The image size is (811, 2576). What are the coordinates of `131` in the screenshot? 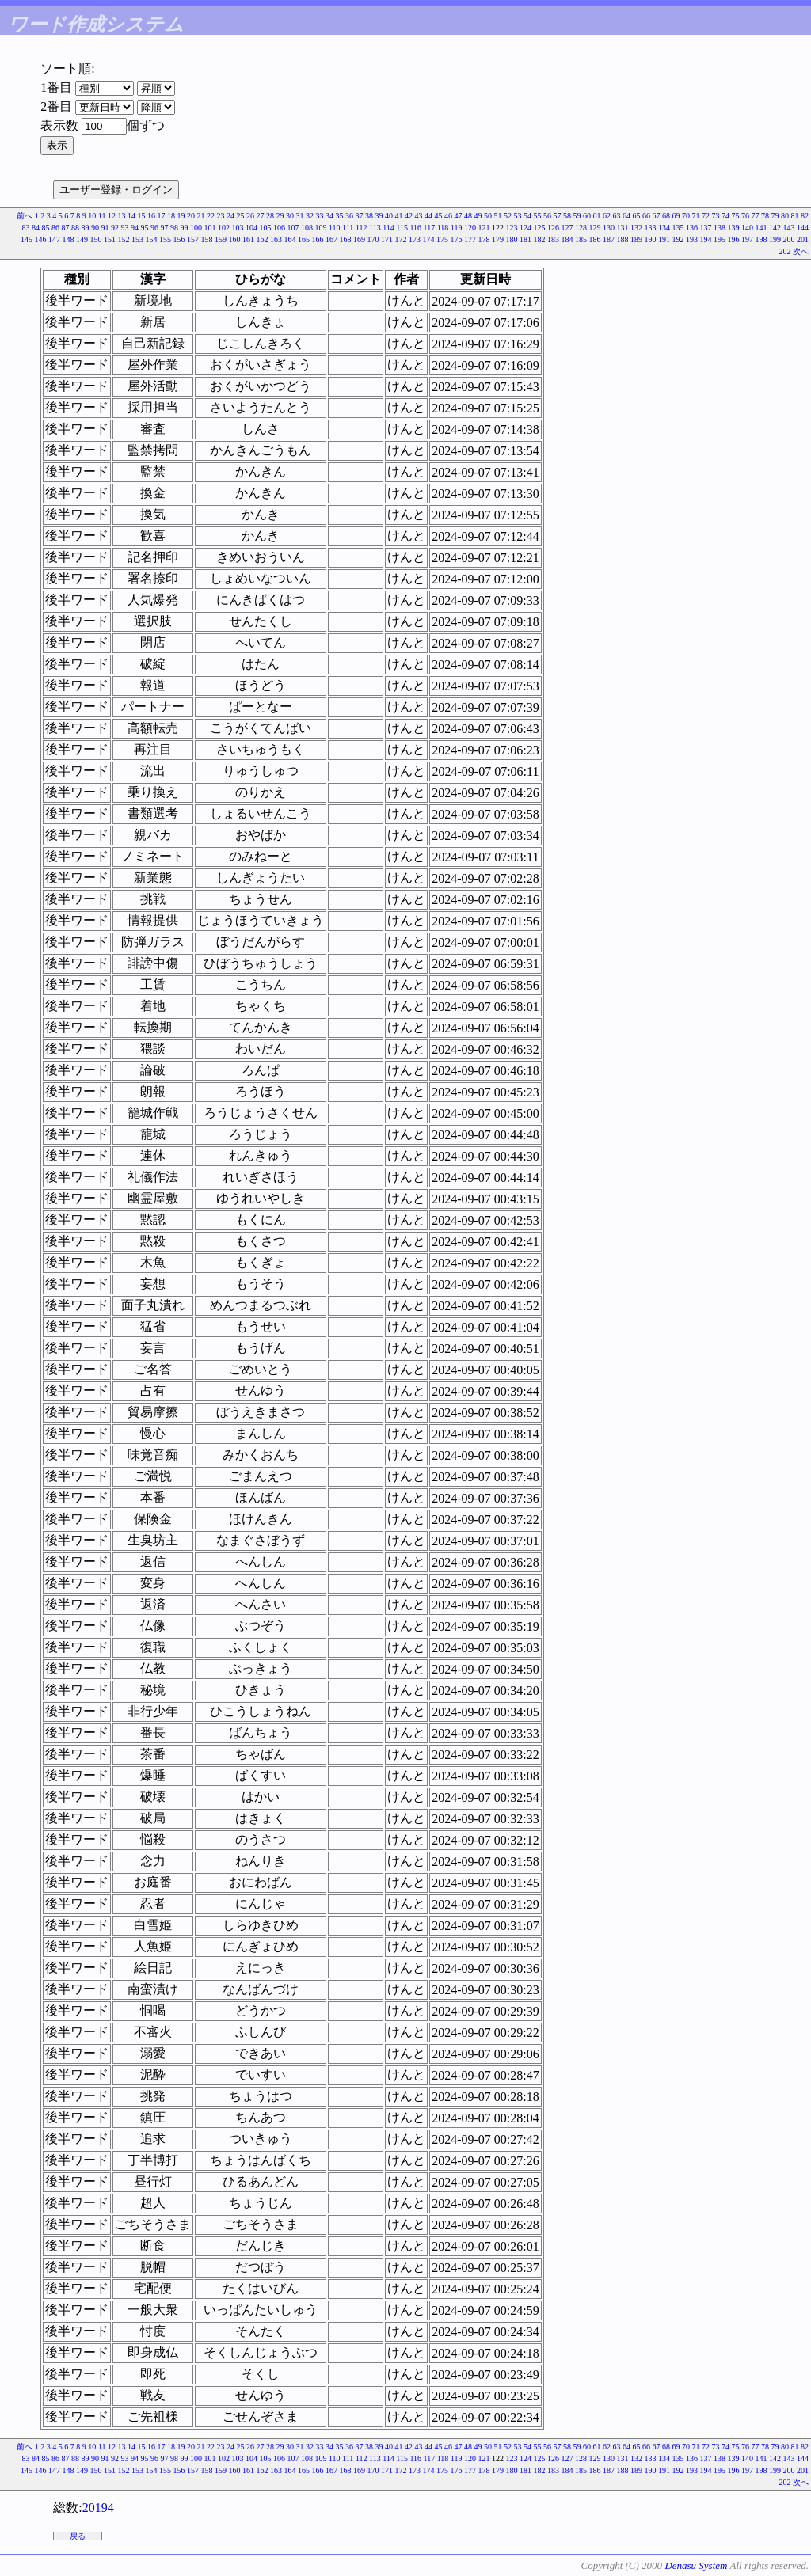 It's located at (623, 227).